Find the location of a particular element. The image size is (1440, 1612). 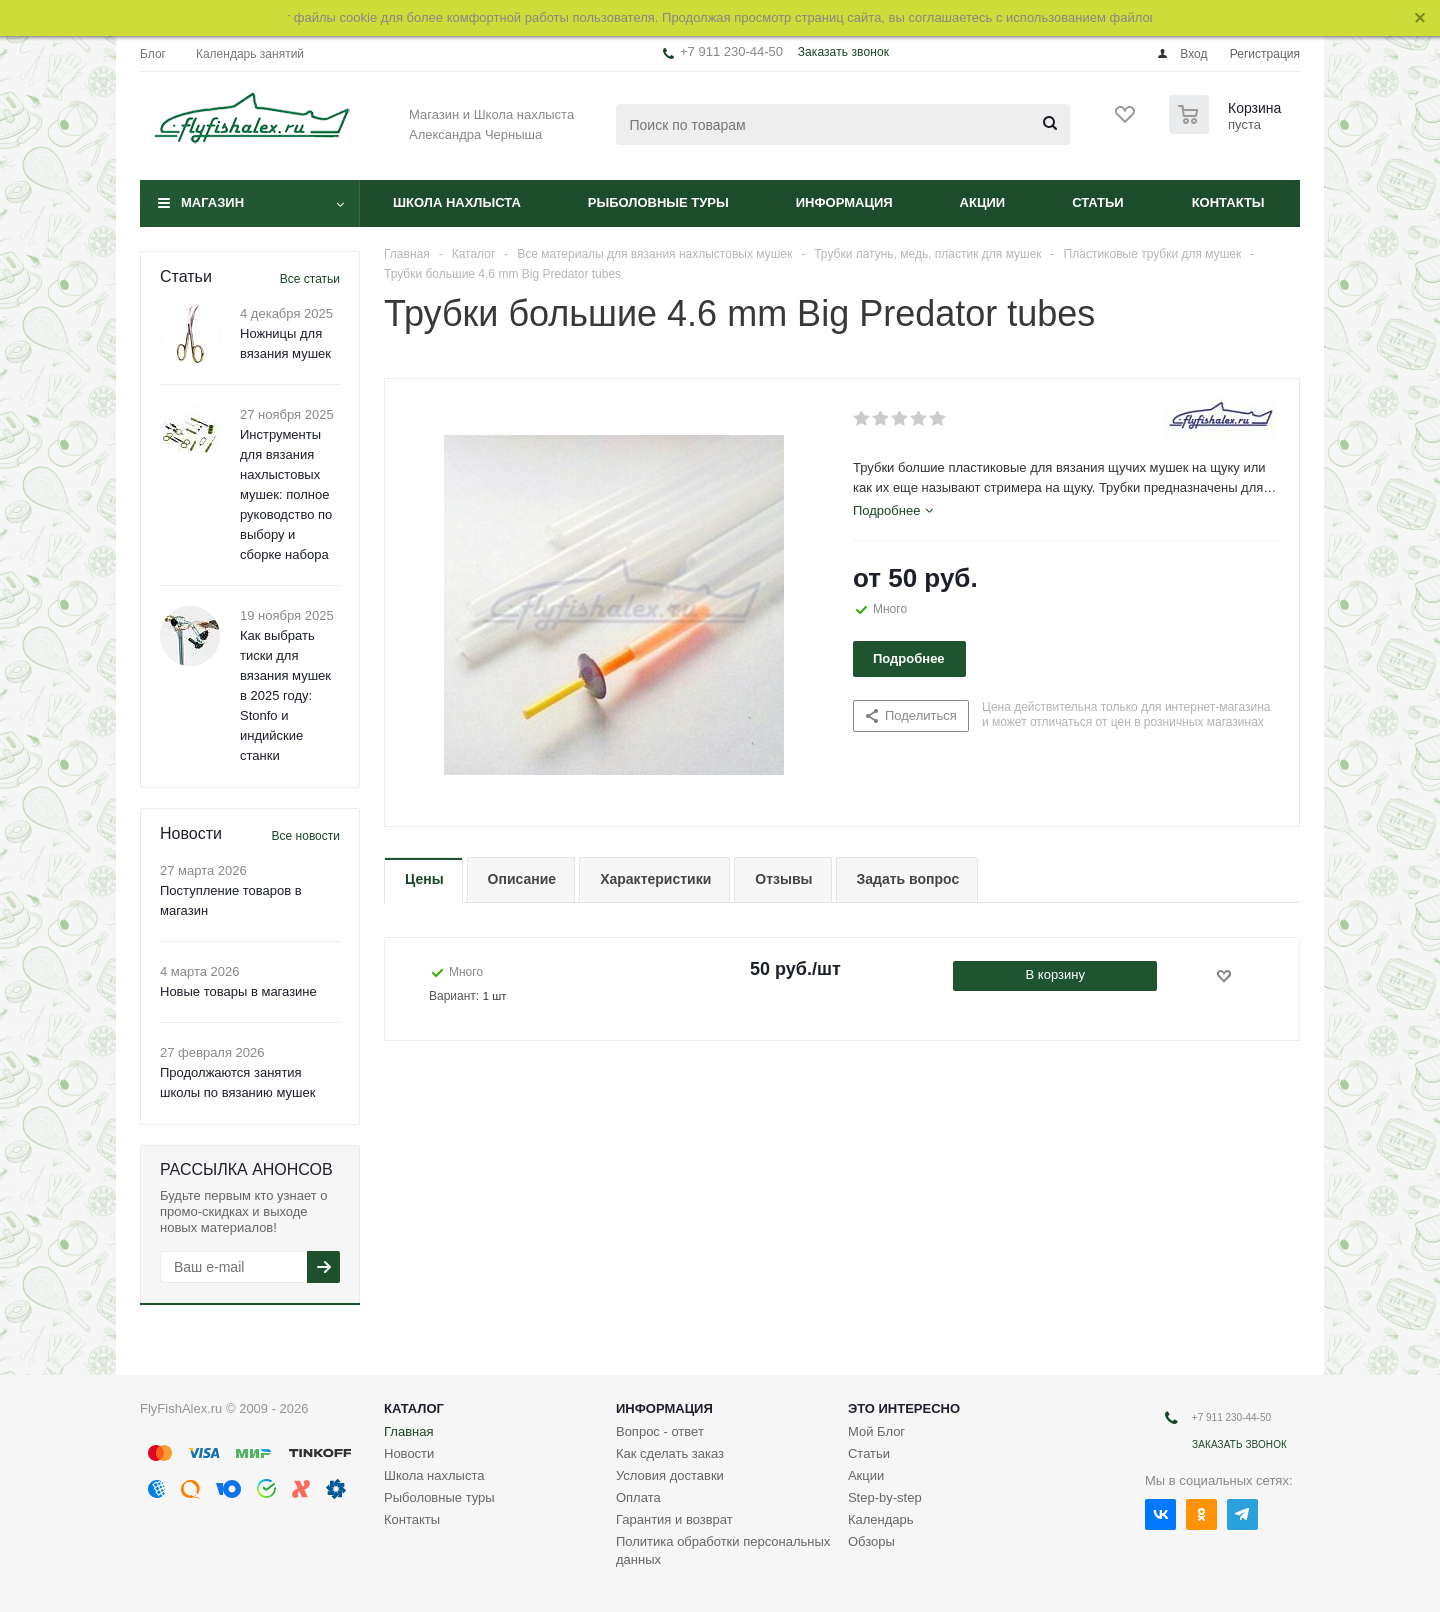

Школа нахлыста is located at coordinates (457, 202).